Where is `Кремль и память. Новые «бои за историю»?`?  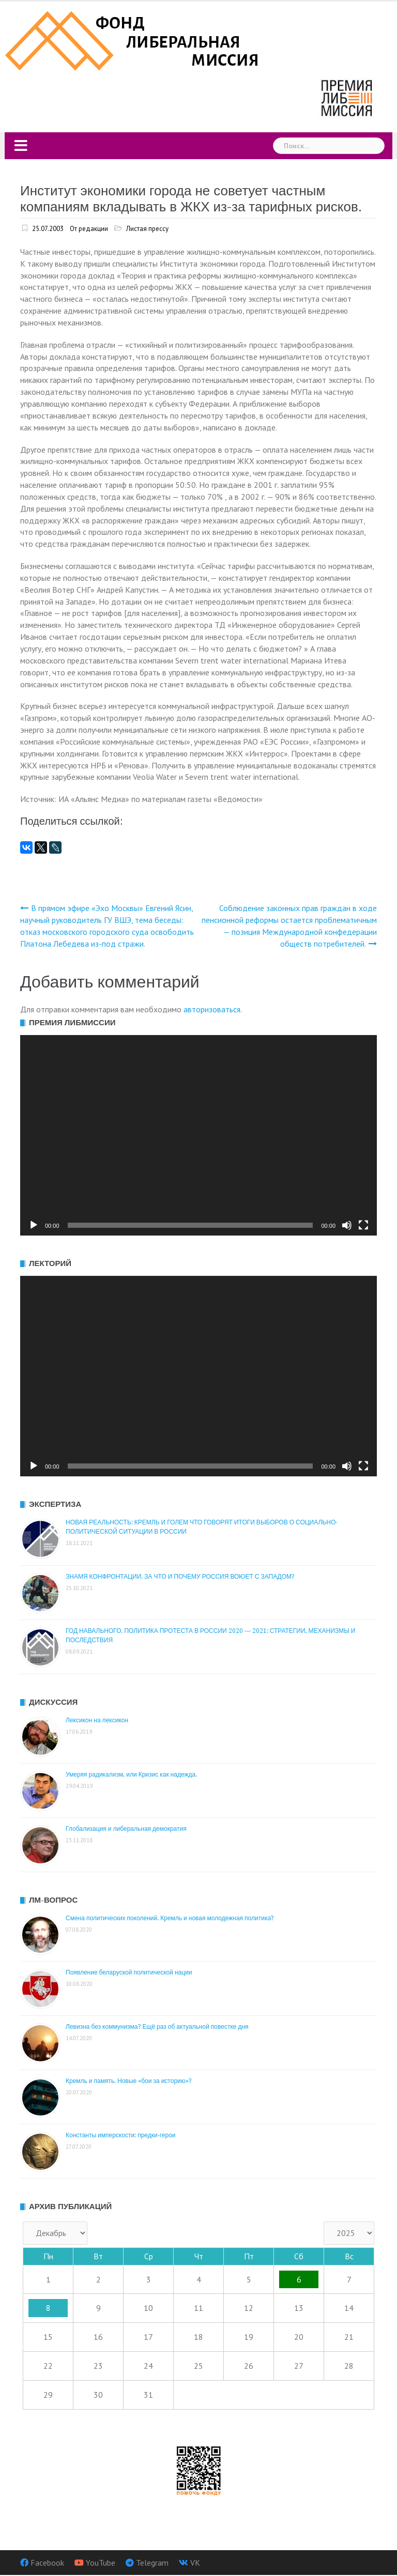 Кремль и память. Новые «бои за историю»? is located at coordinates (129, 2081).